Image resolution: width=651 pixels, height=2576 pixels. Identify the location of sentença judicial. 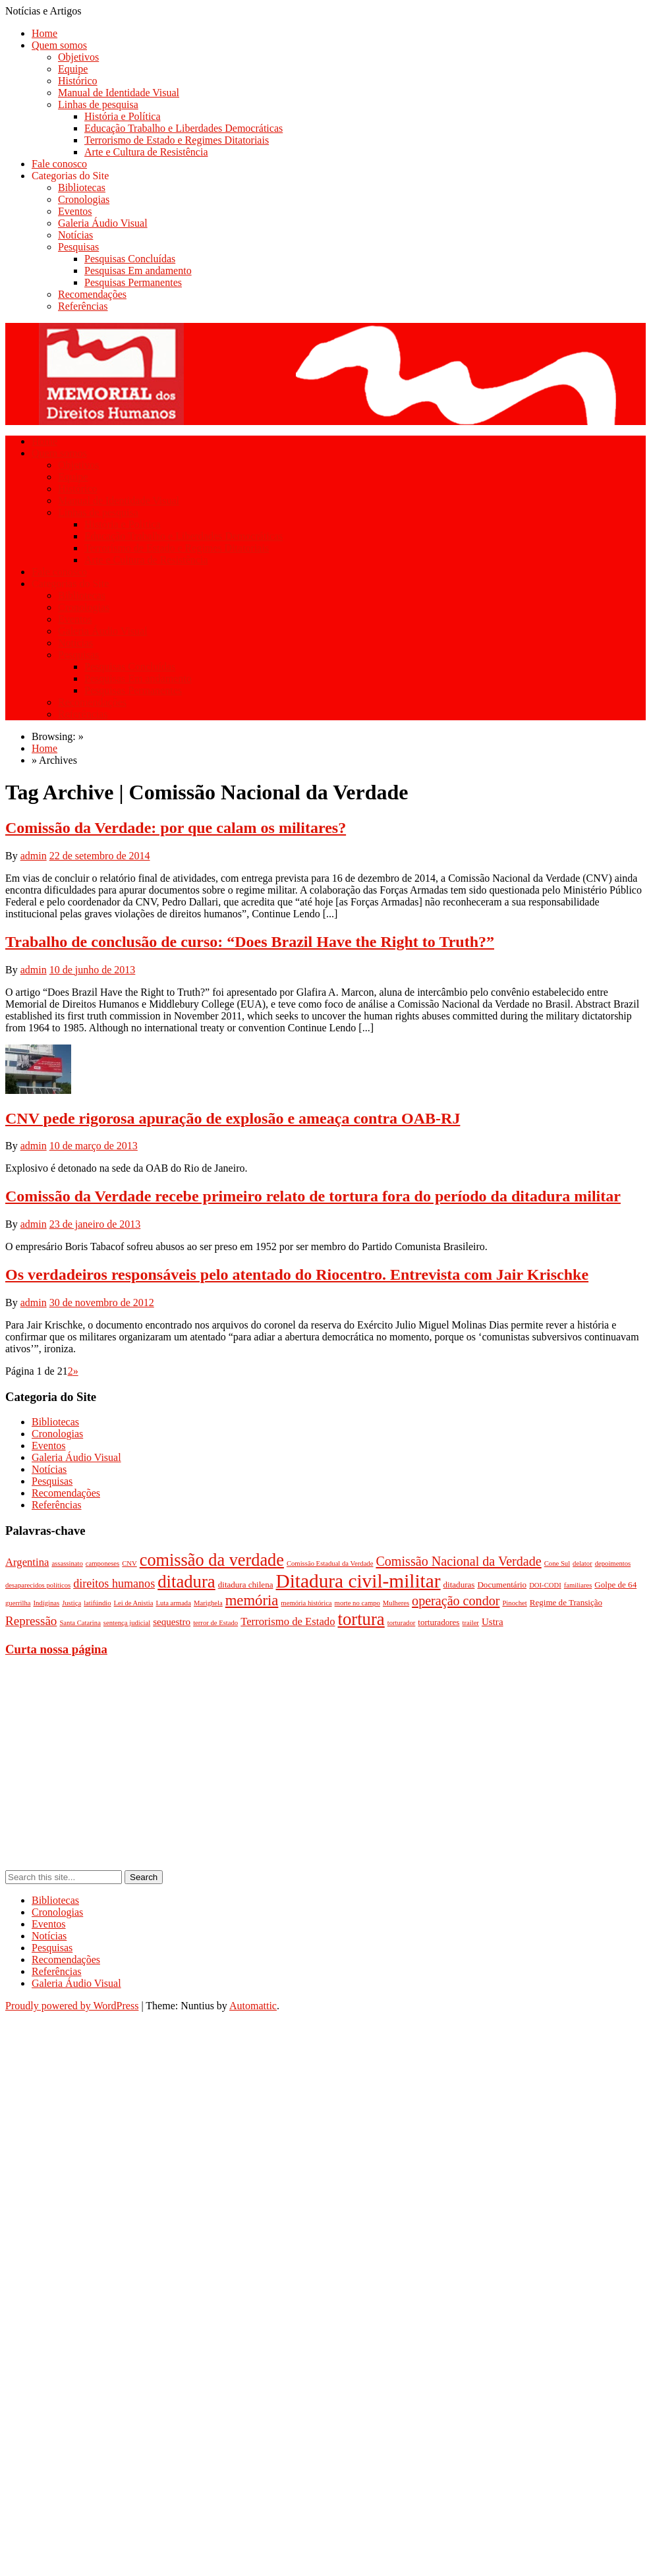
(126, 1622).